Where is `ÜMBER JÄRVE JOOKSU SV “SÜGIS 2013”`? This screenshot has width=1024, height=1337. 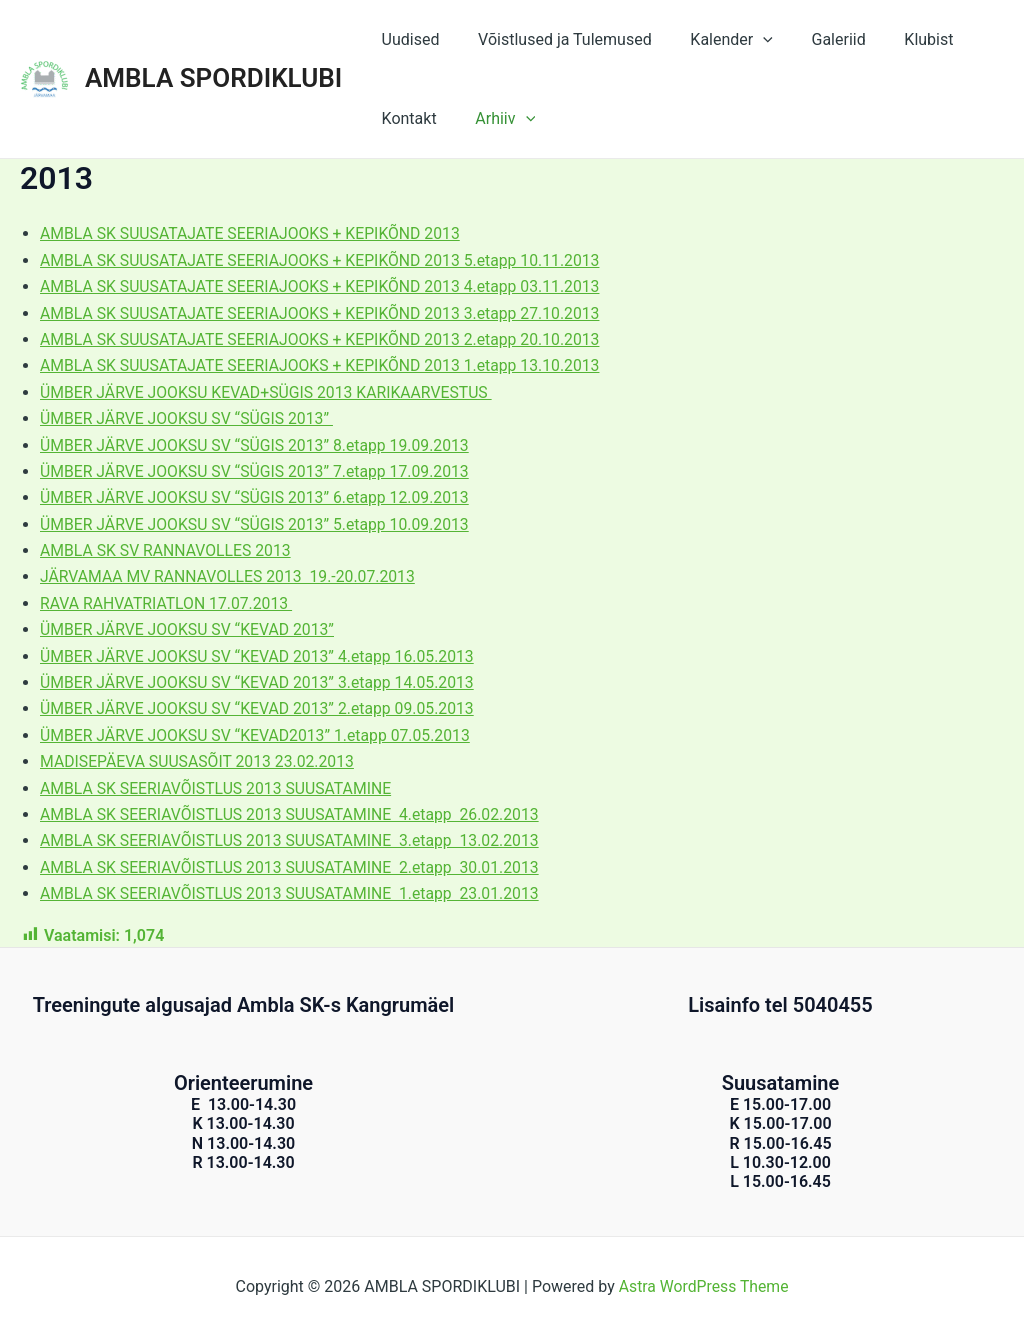 ÜMBER JÄRVE JOOKSU SV “SÜGIS 2013” is located at coordinates (189, 418).